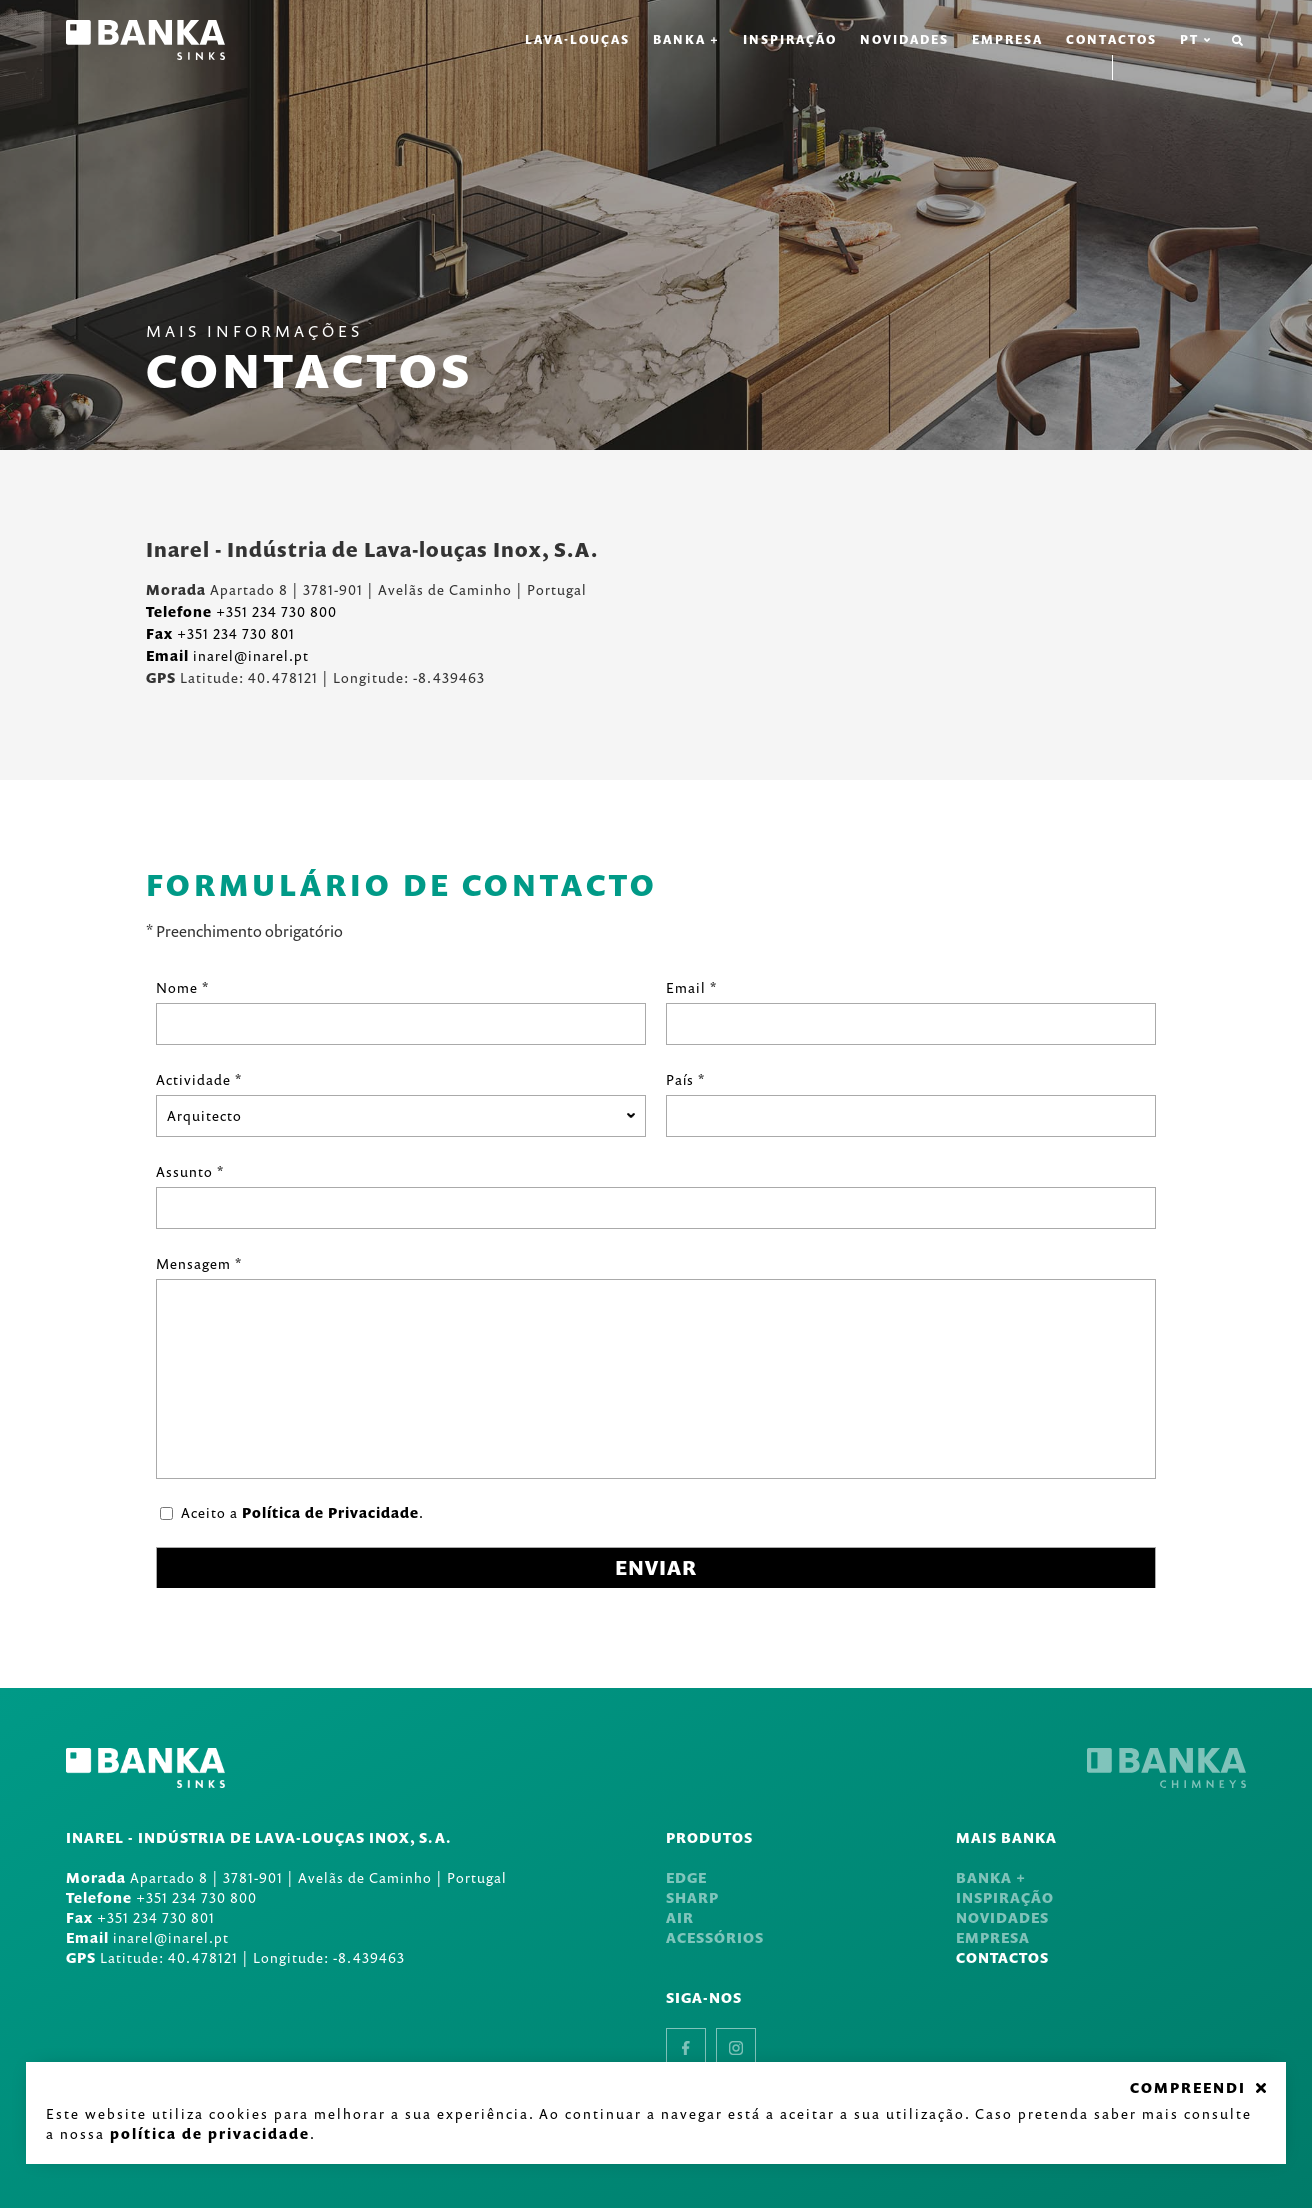 The image size is (1312, 2208). What do you see at coordinates (1111, 39) in the screenshot?
I see `Contactos` at bounding box center [1111, 39].